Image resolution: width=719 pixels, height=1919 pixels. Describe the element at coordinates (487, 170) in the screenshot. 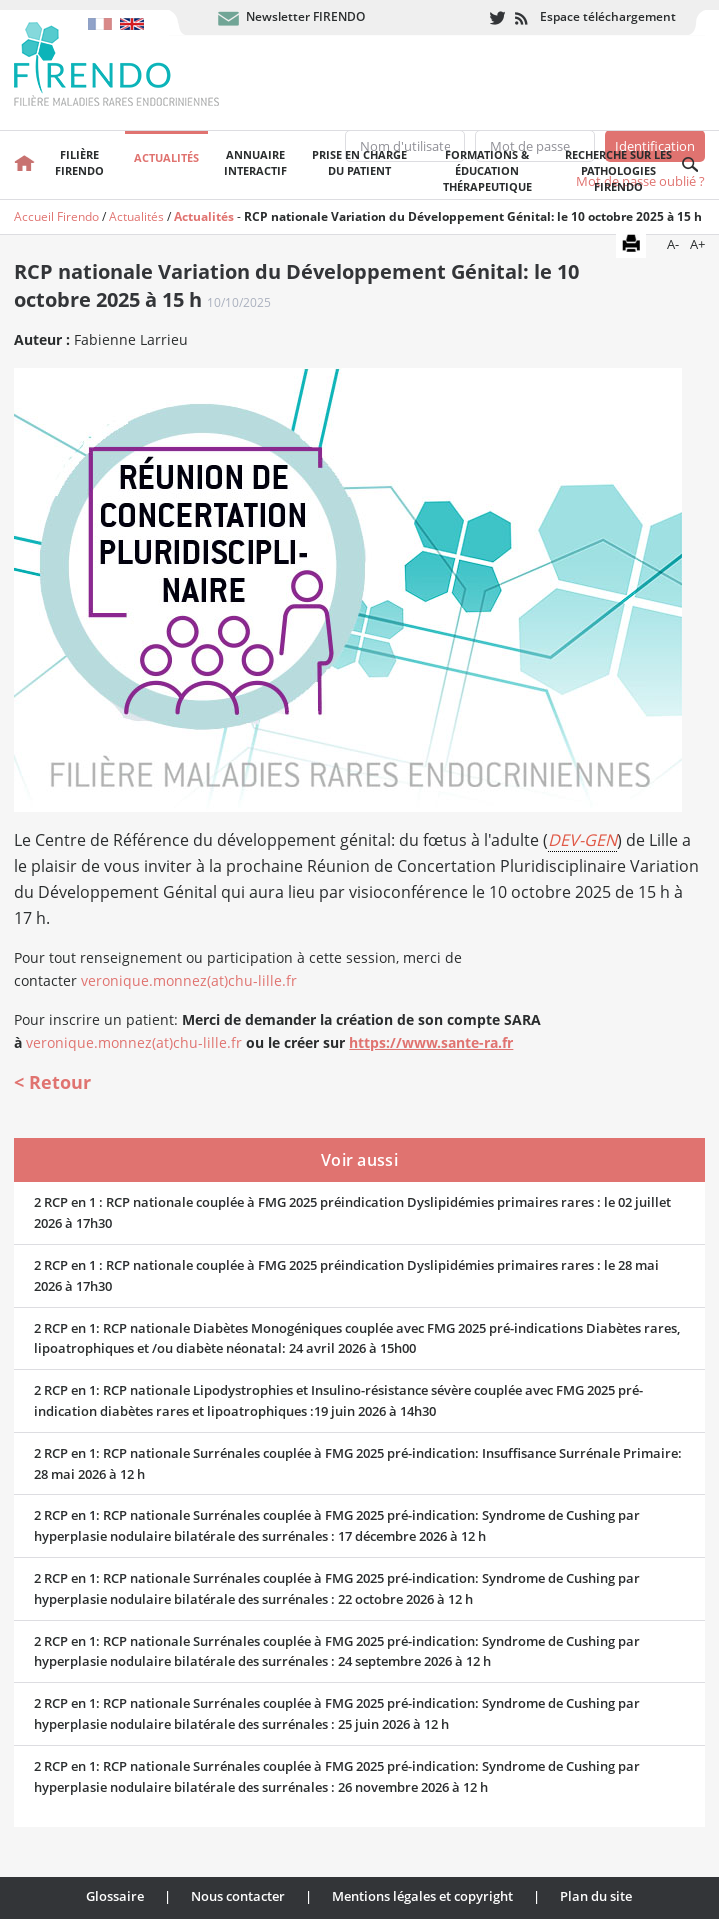

I see `Formations & éducation thérapeutique` at that location.